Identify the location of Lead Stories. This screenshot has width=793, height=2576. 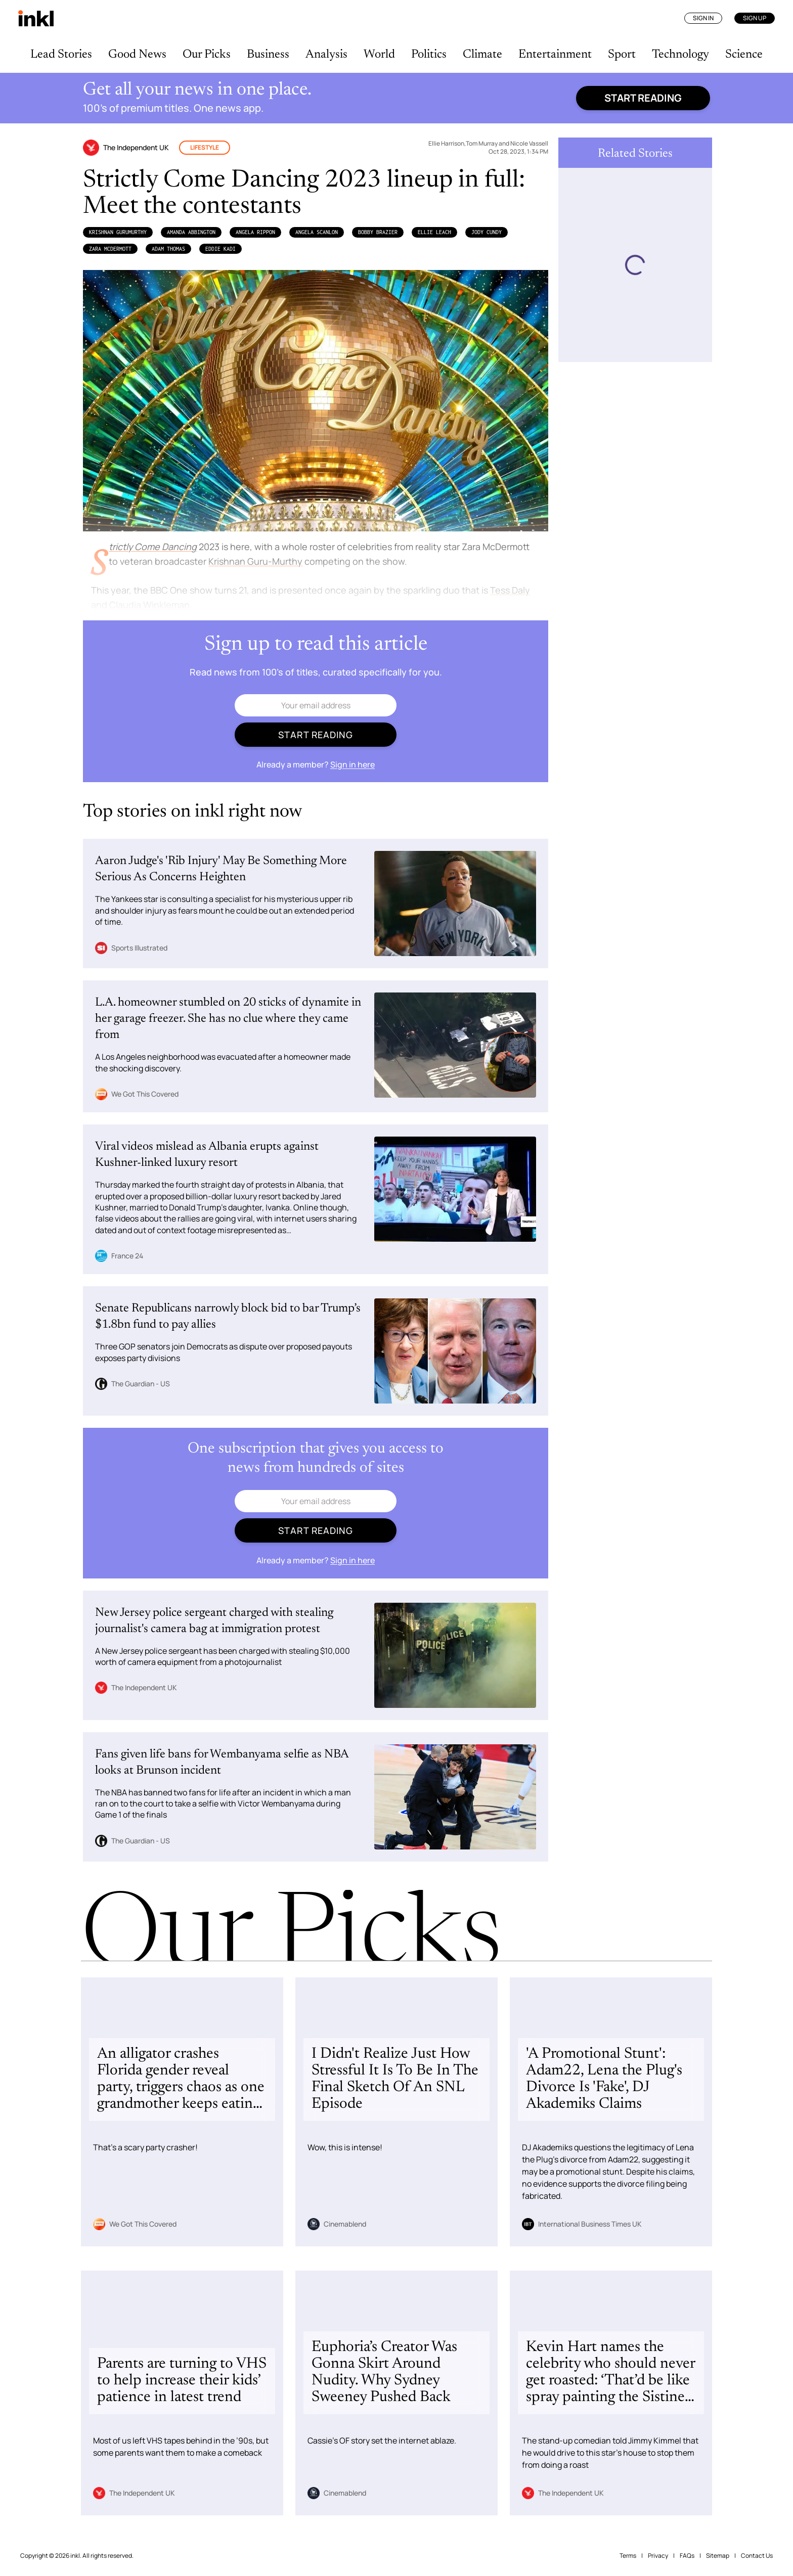
(61, 55).